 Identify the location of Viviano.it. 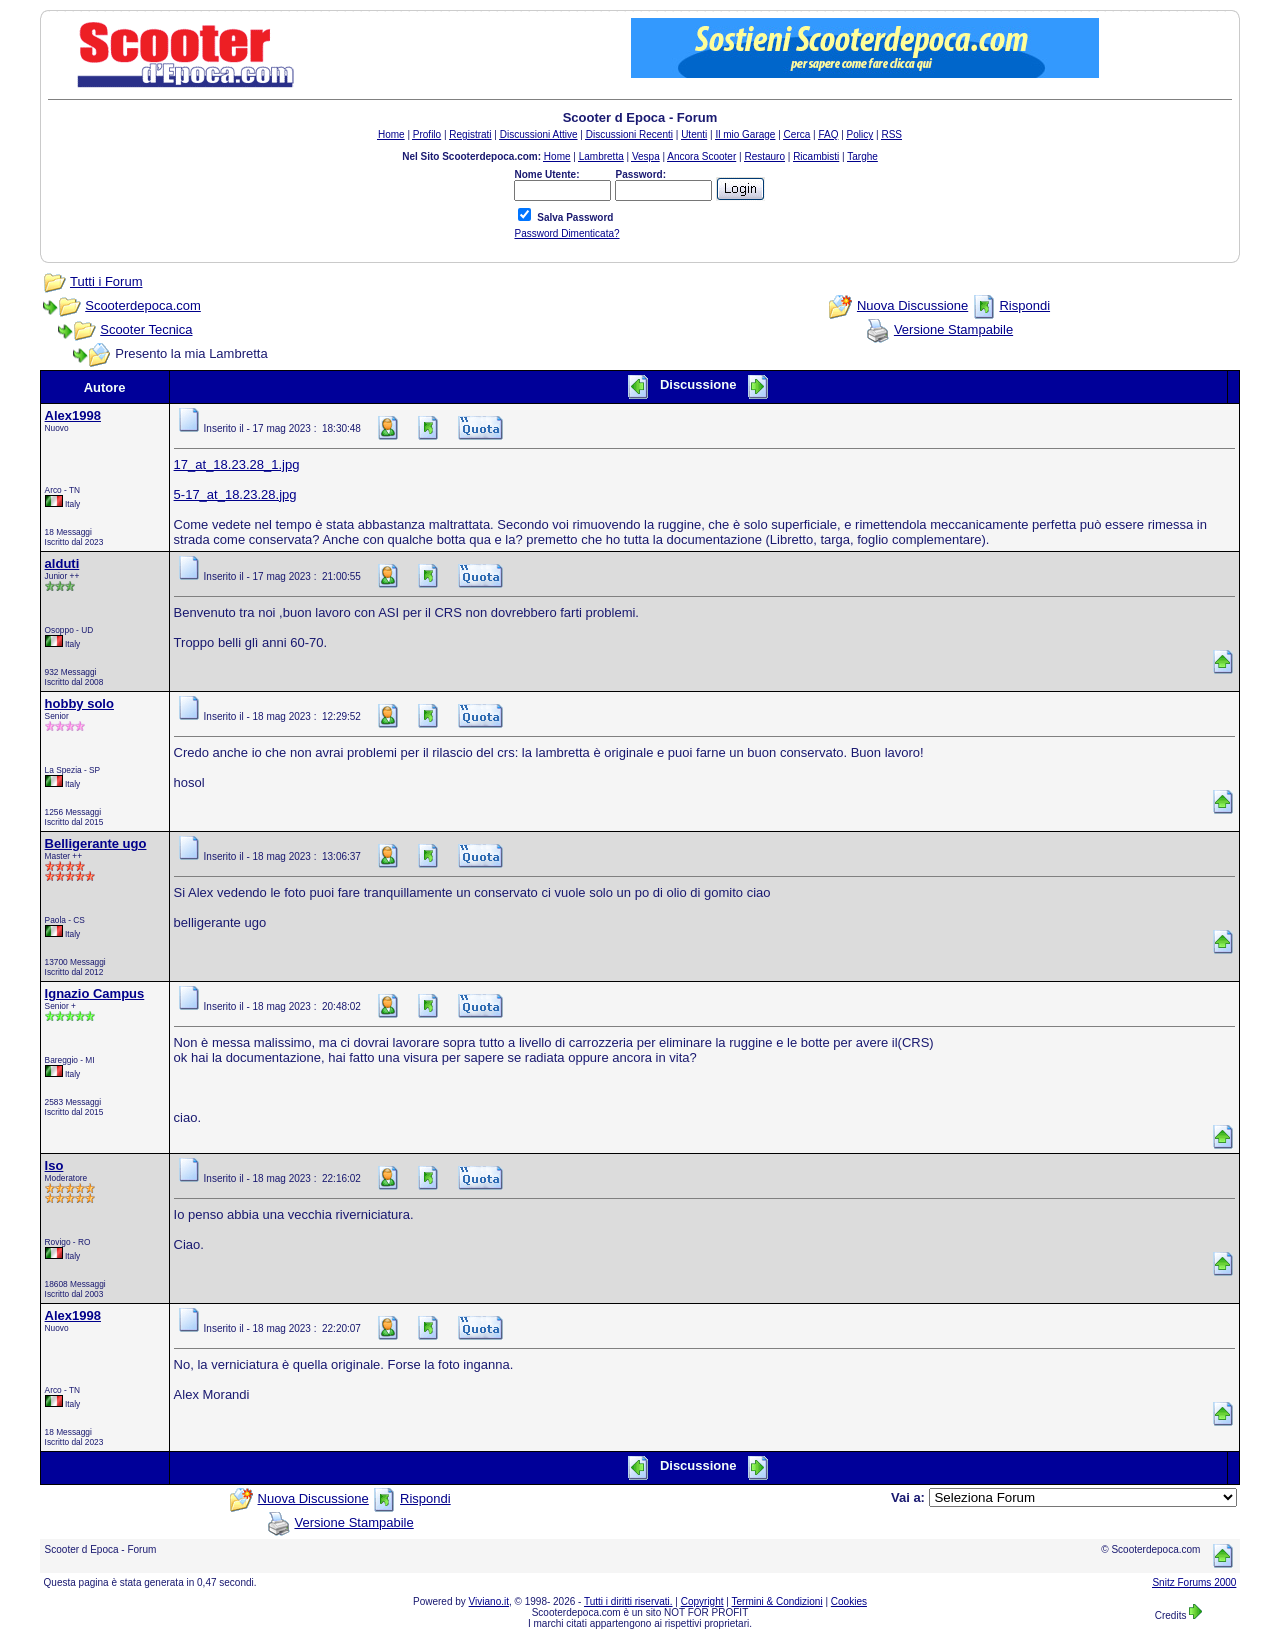
(489, 1601).